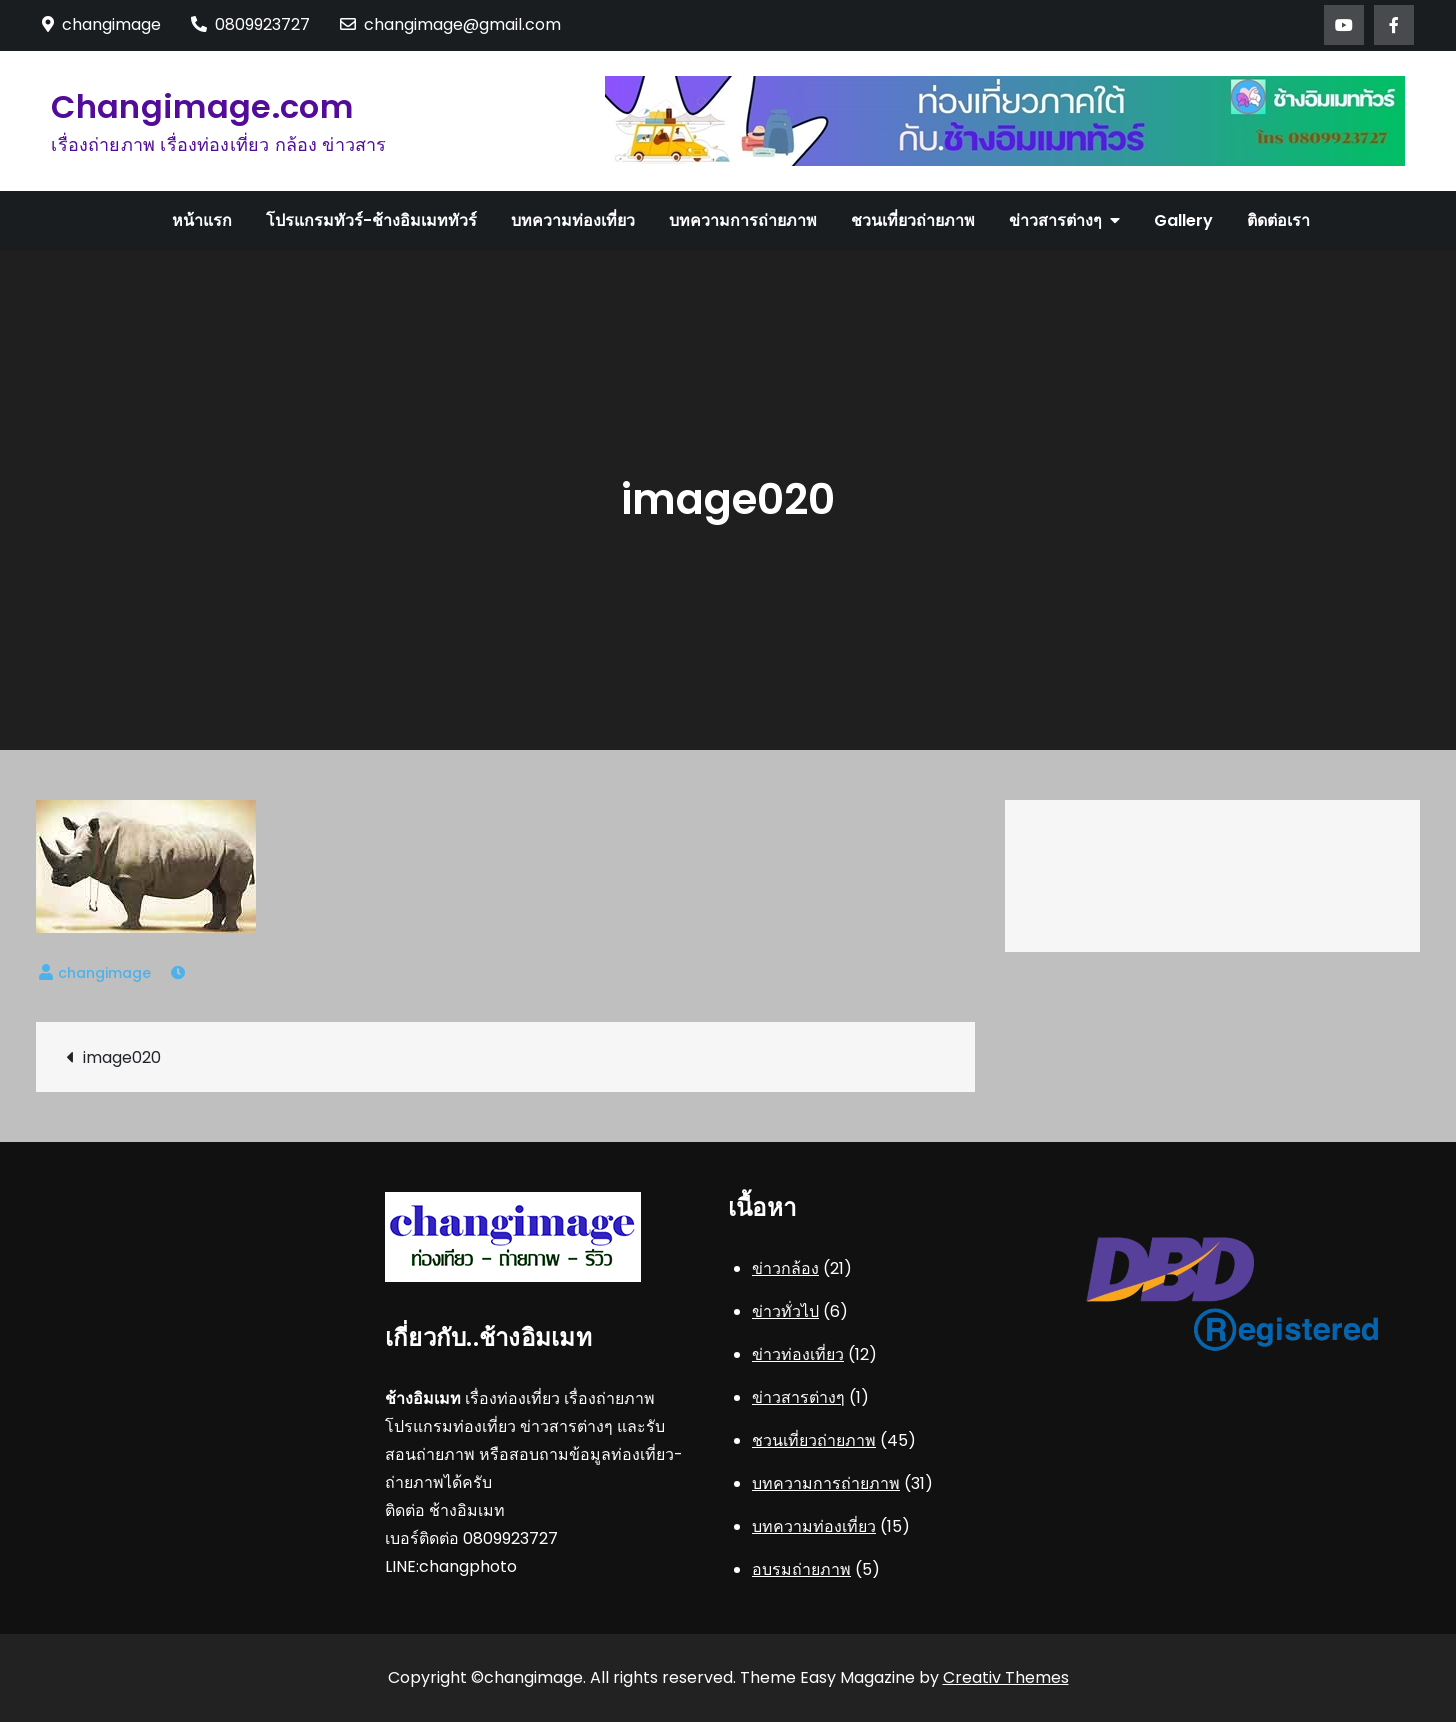 This screenshot has height=1722, width=1456. I want to click on Changimage.com, so click(201, 106).